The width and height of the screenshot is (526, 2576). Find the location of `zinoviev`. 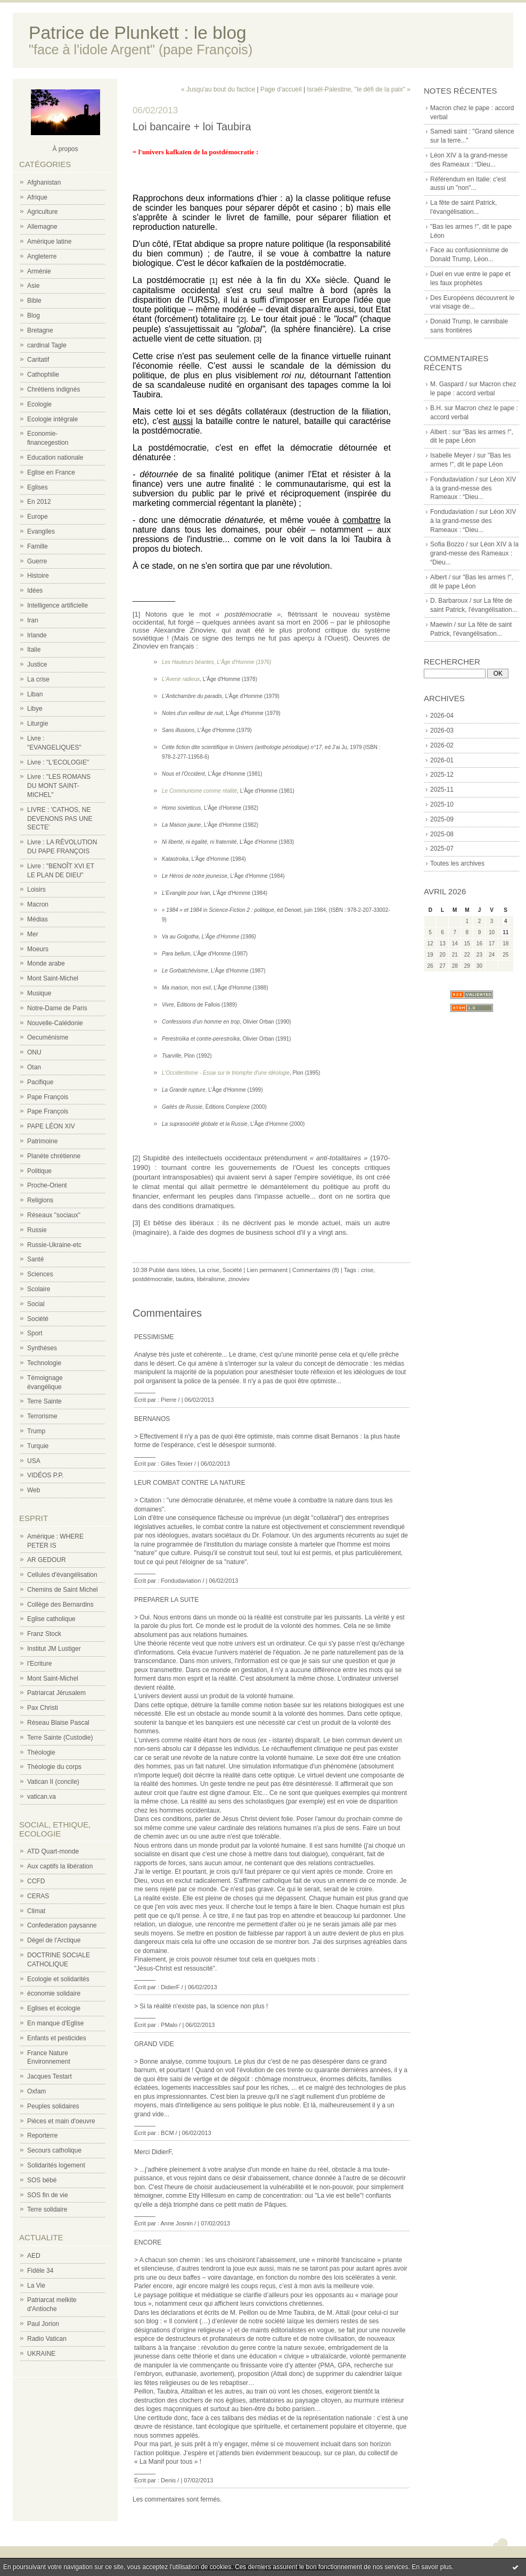

zinoviev is located at coordinates (239, 1279).